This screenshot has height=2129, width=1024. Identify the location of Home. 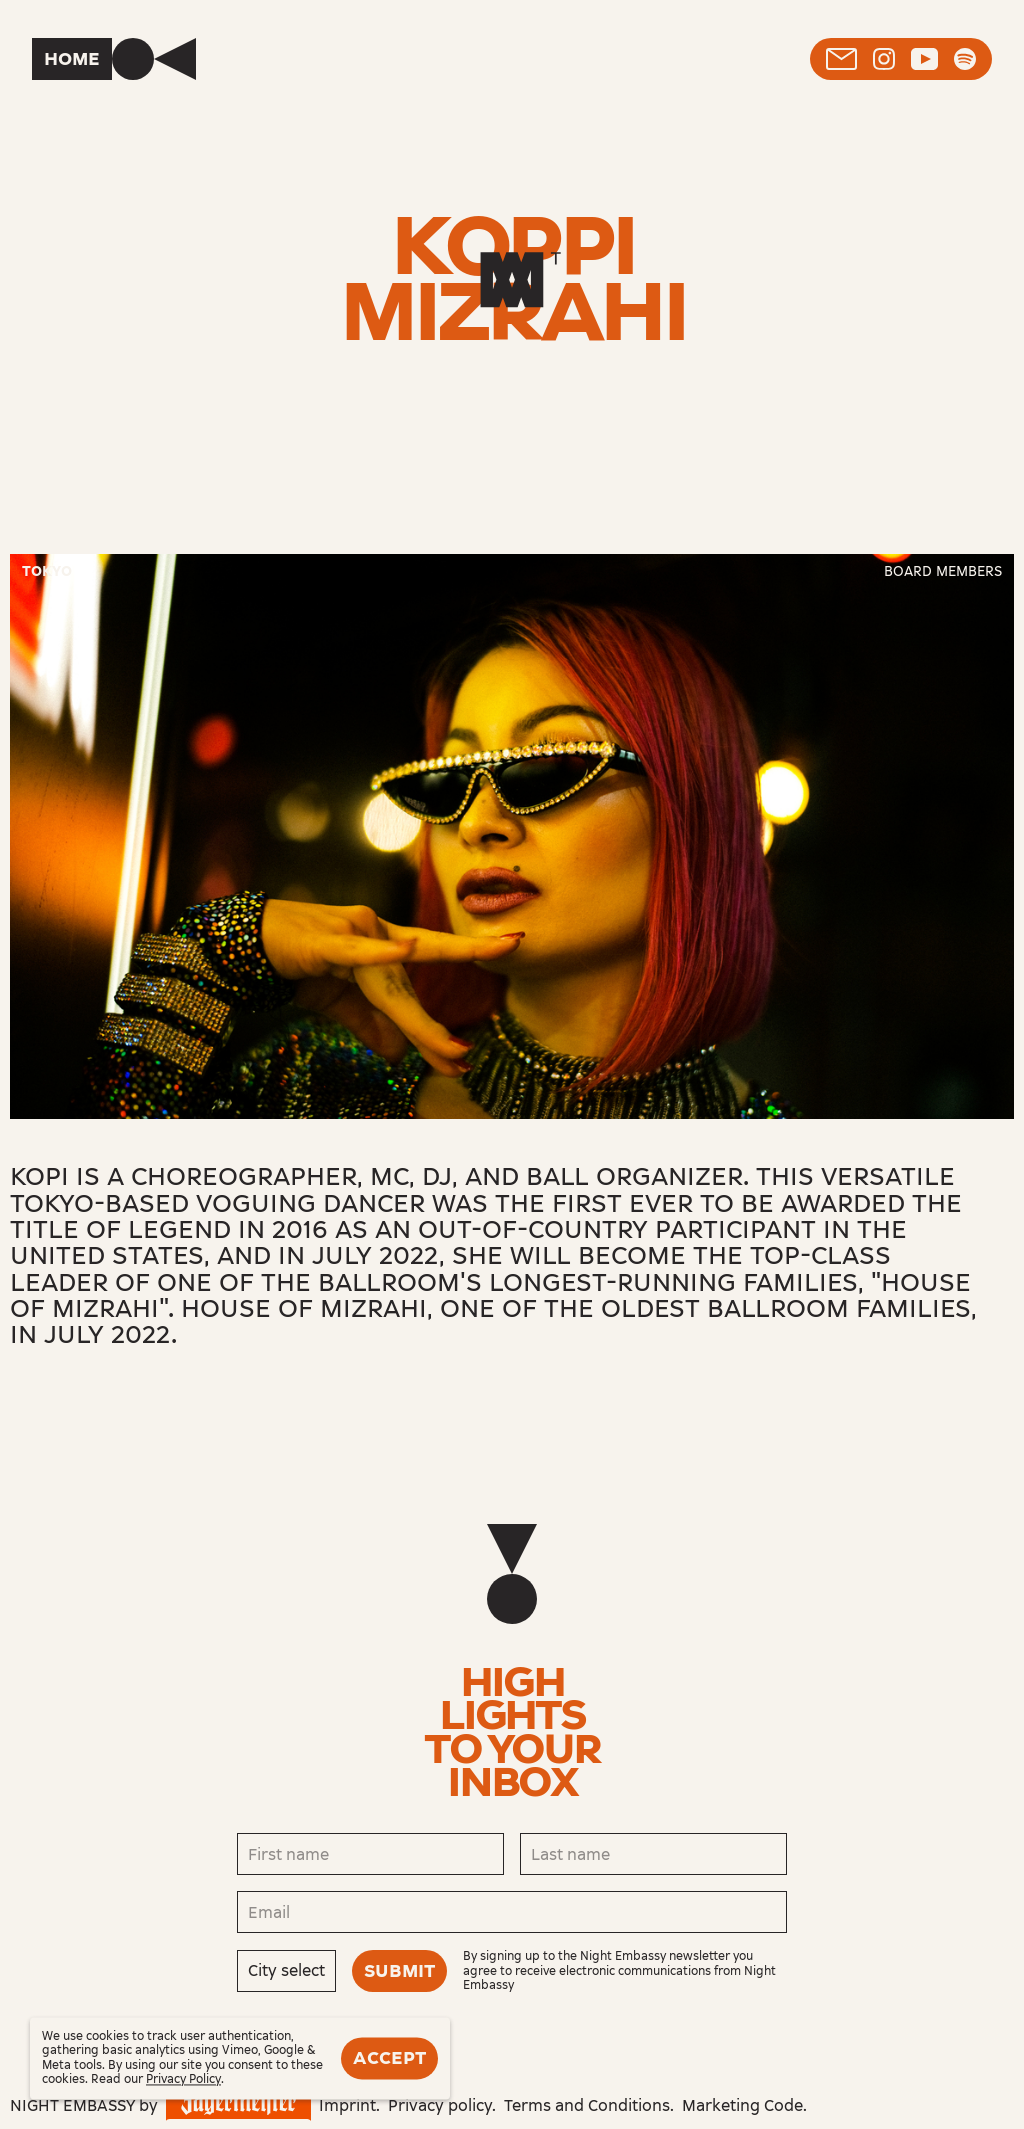
(72, 59).